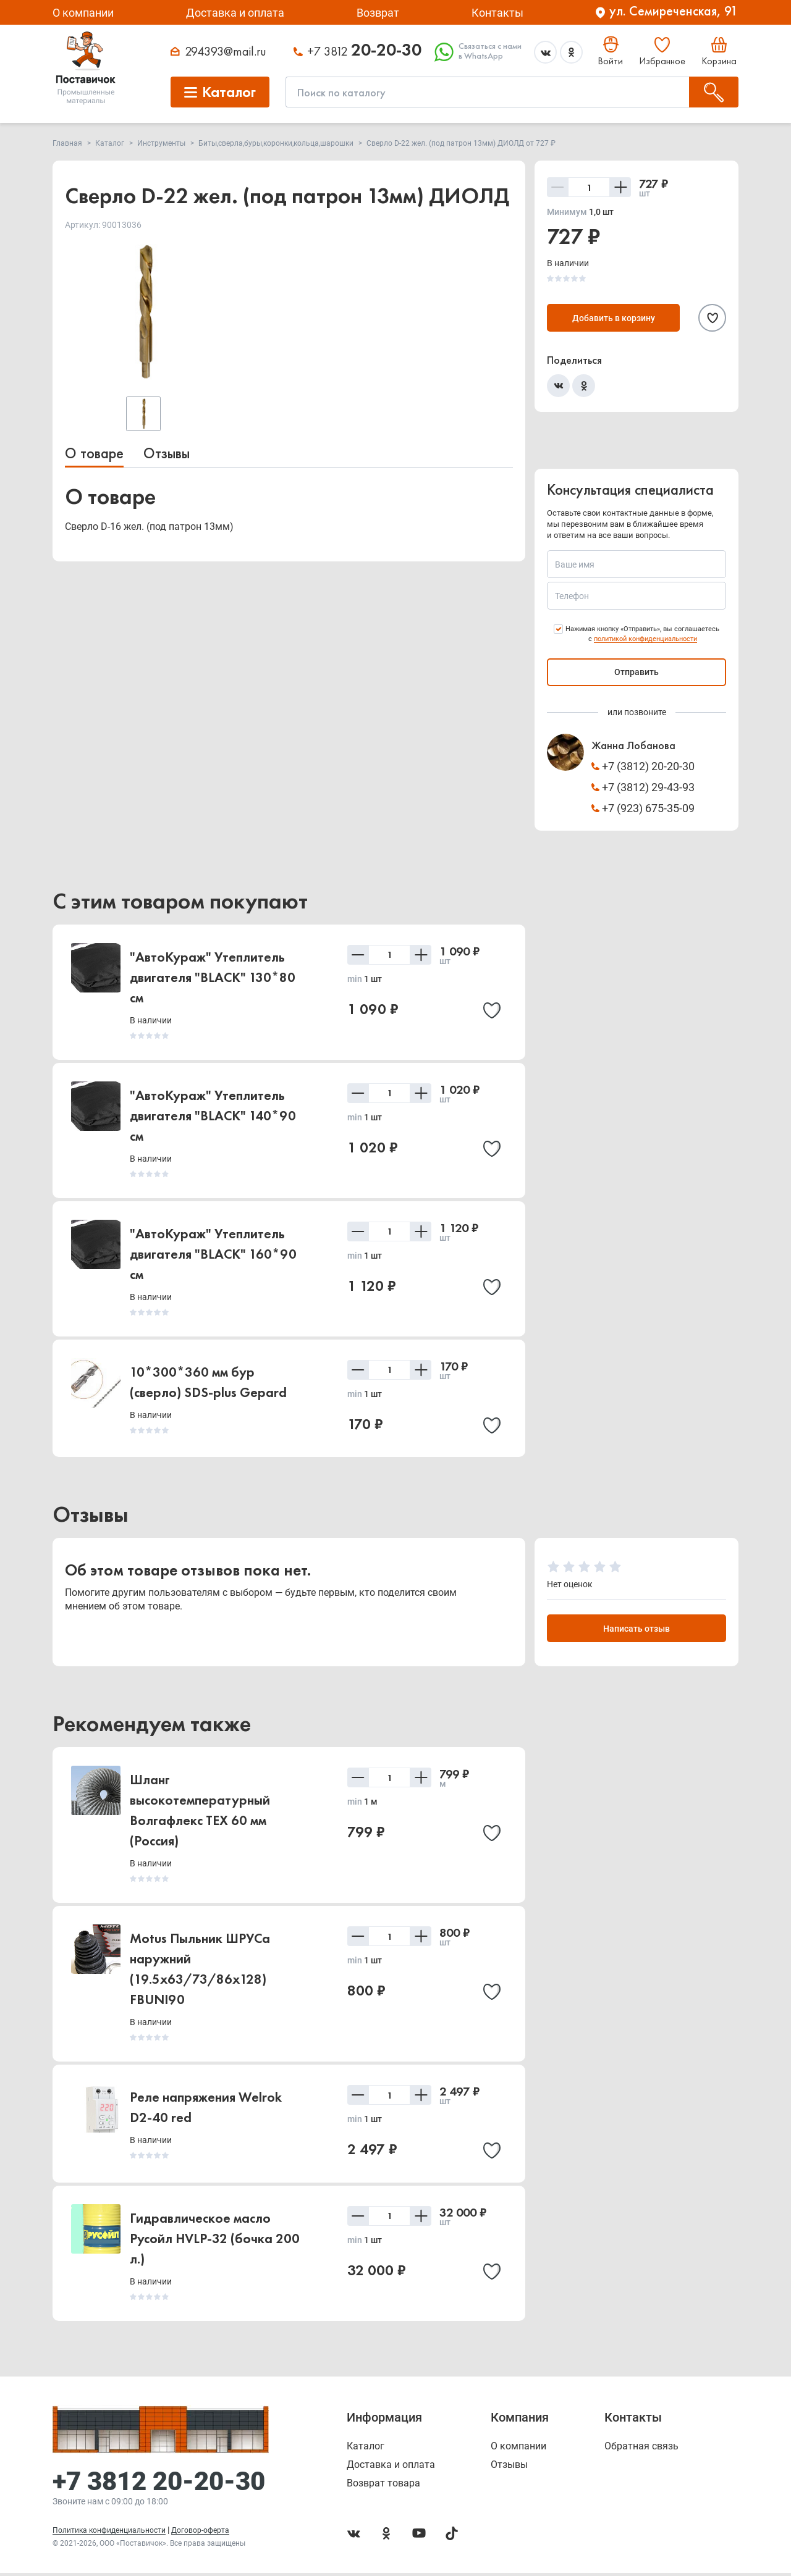  Describe the element at coordinates (365, 2449) in the screenshot. I see `Каталог` at that location.